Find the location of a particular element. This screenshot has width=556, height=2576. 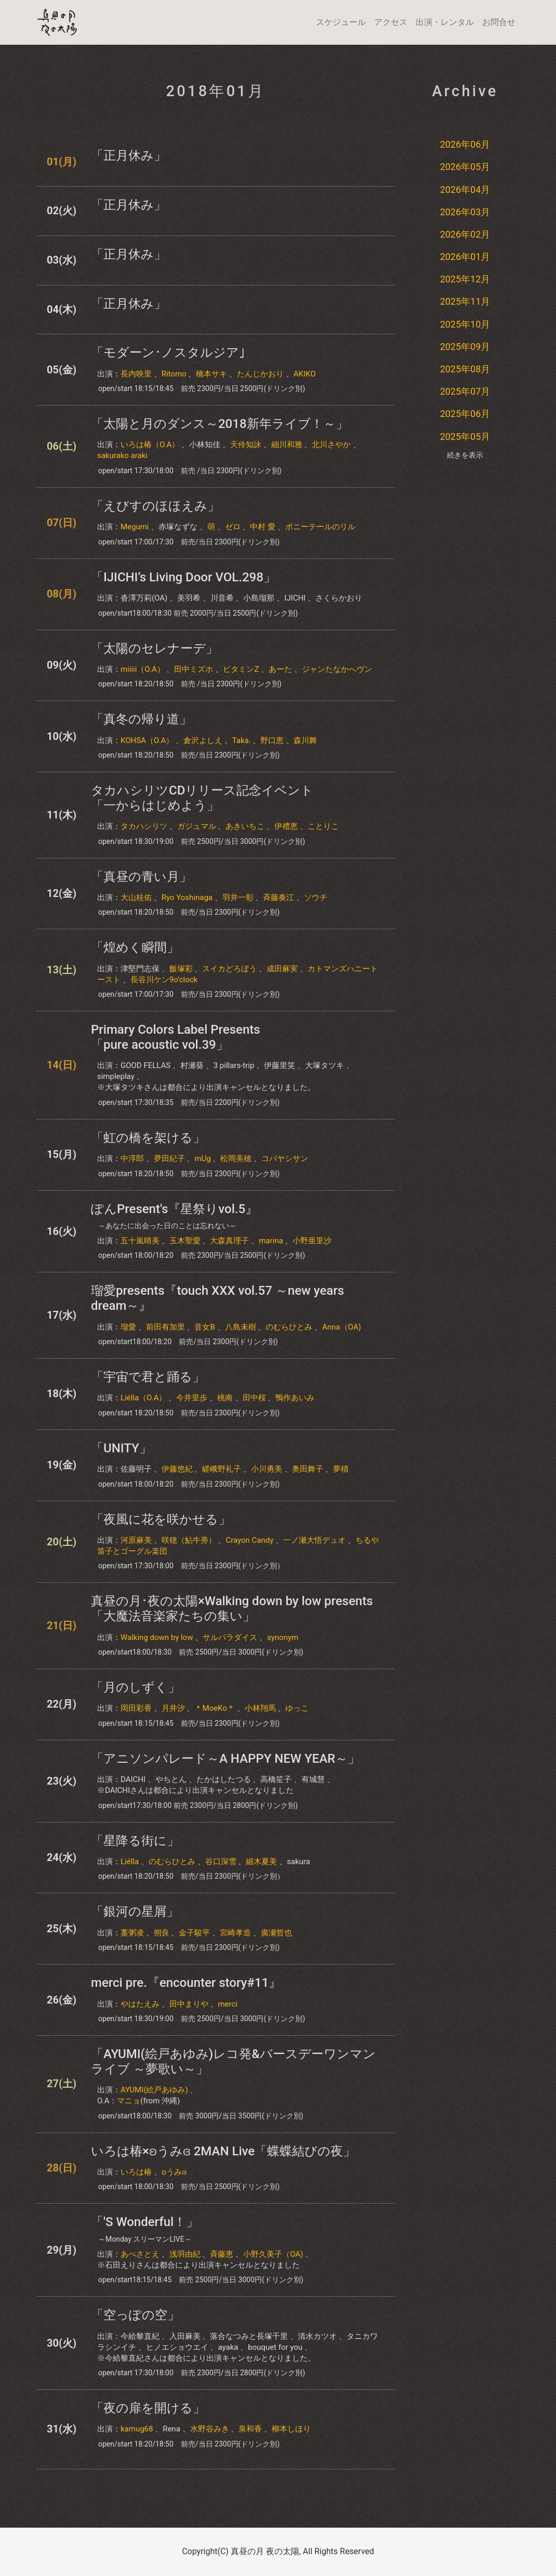

2026年01月 is located at coordinates (465, 256).